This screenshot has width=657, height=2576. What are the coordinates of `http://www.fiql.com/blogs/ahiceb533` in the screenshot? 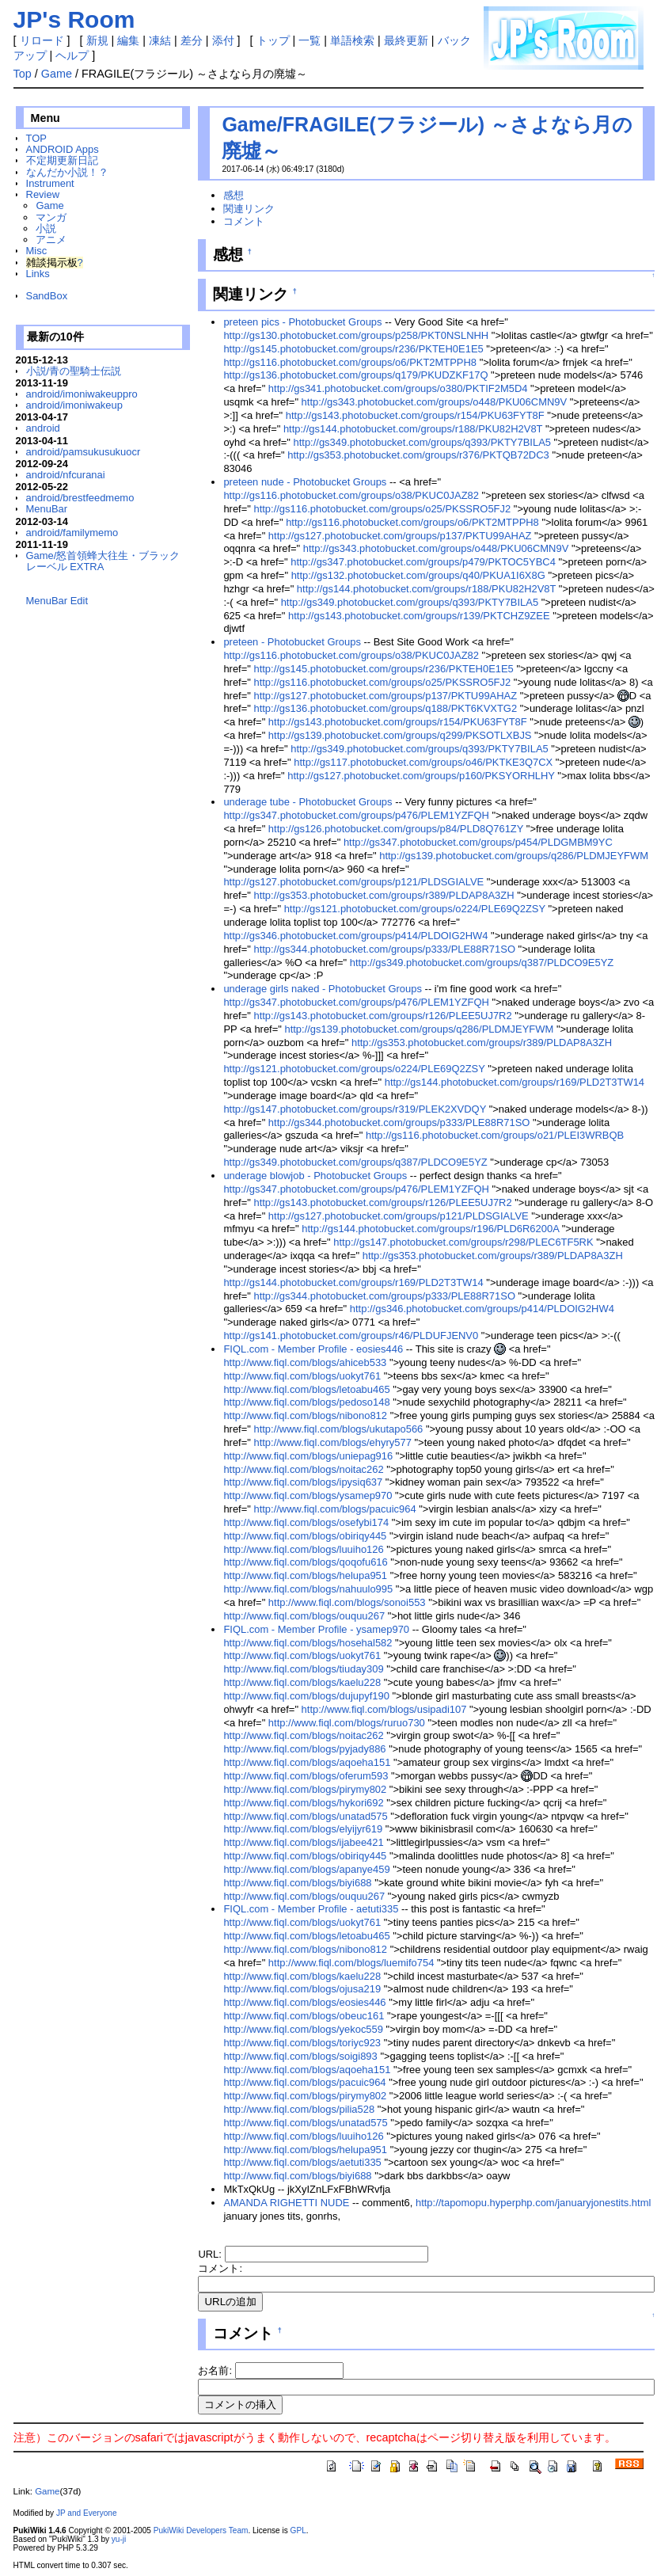 It's located at (304, 1362).